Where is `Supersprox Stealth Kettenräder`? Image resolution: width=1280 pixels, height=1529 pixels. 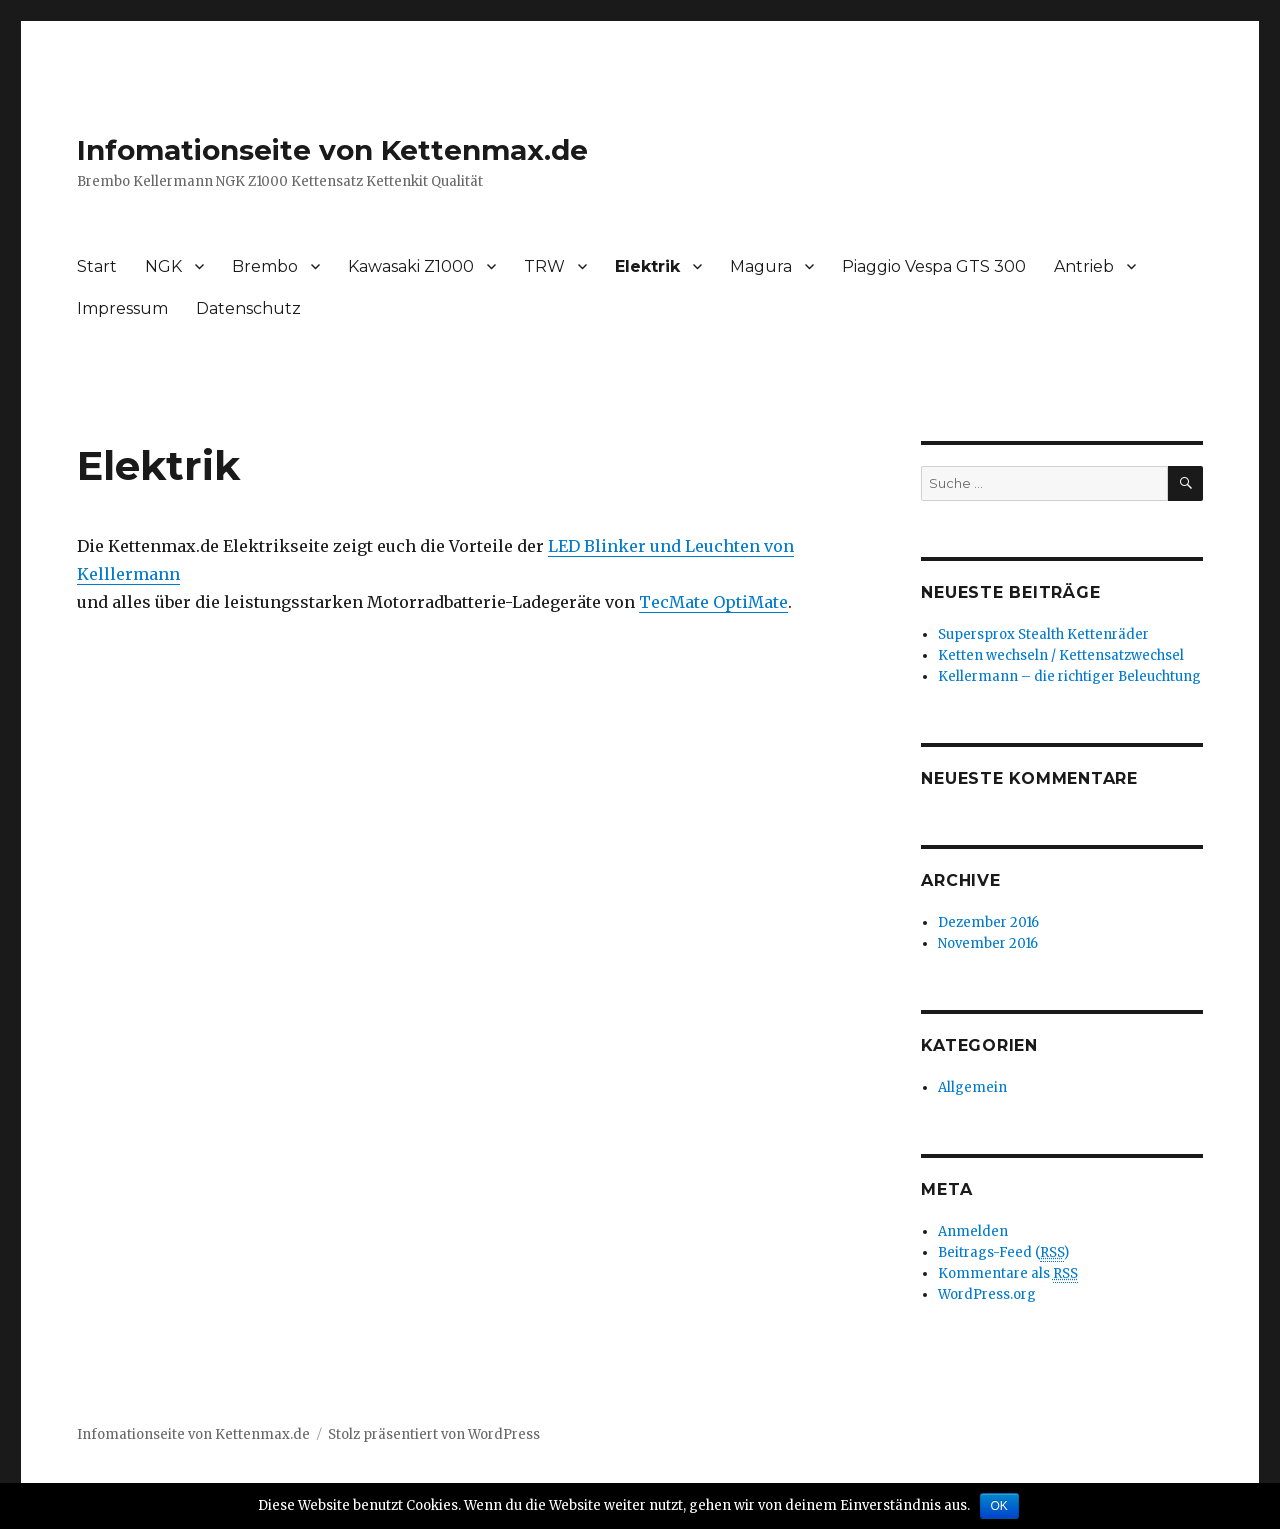 Supersprox Stealth Kettenräder is located at coordinates (1043, 634).